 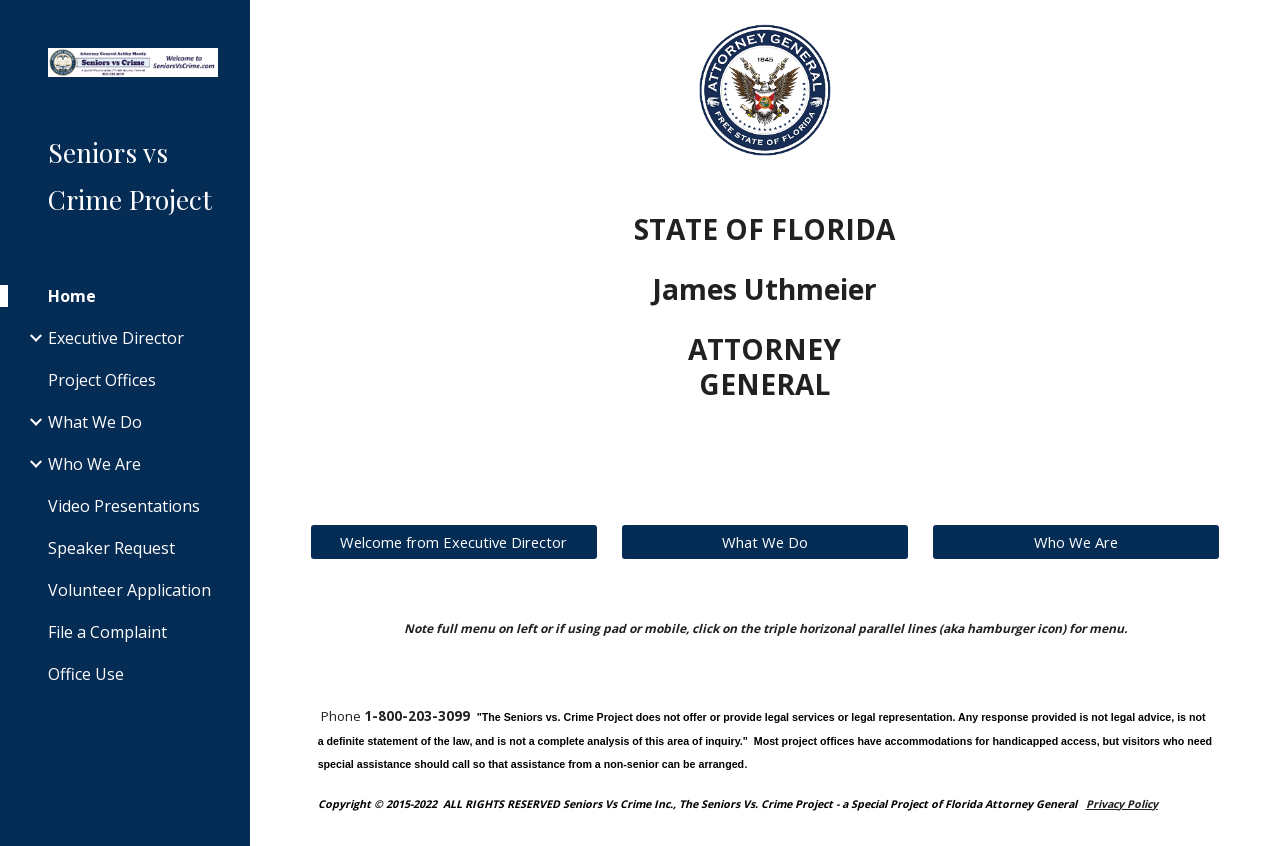 What do you see at coordinates (86, 674) in the screenshot?
I see `Office Use [link]` at bounding box center [86, 674].